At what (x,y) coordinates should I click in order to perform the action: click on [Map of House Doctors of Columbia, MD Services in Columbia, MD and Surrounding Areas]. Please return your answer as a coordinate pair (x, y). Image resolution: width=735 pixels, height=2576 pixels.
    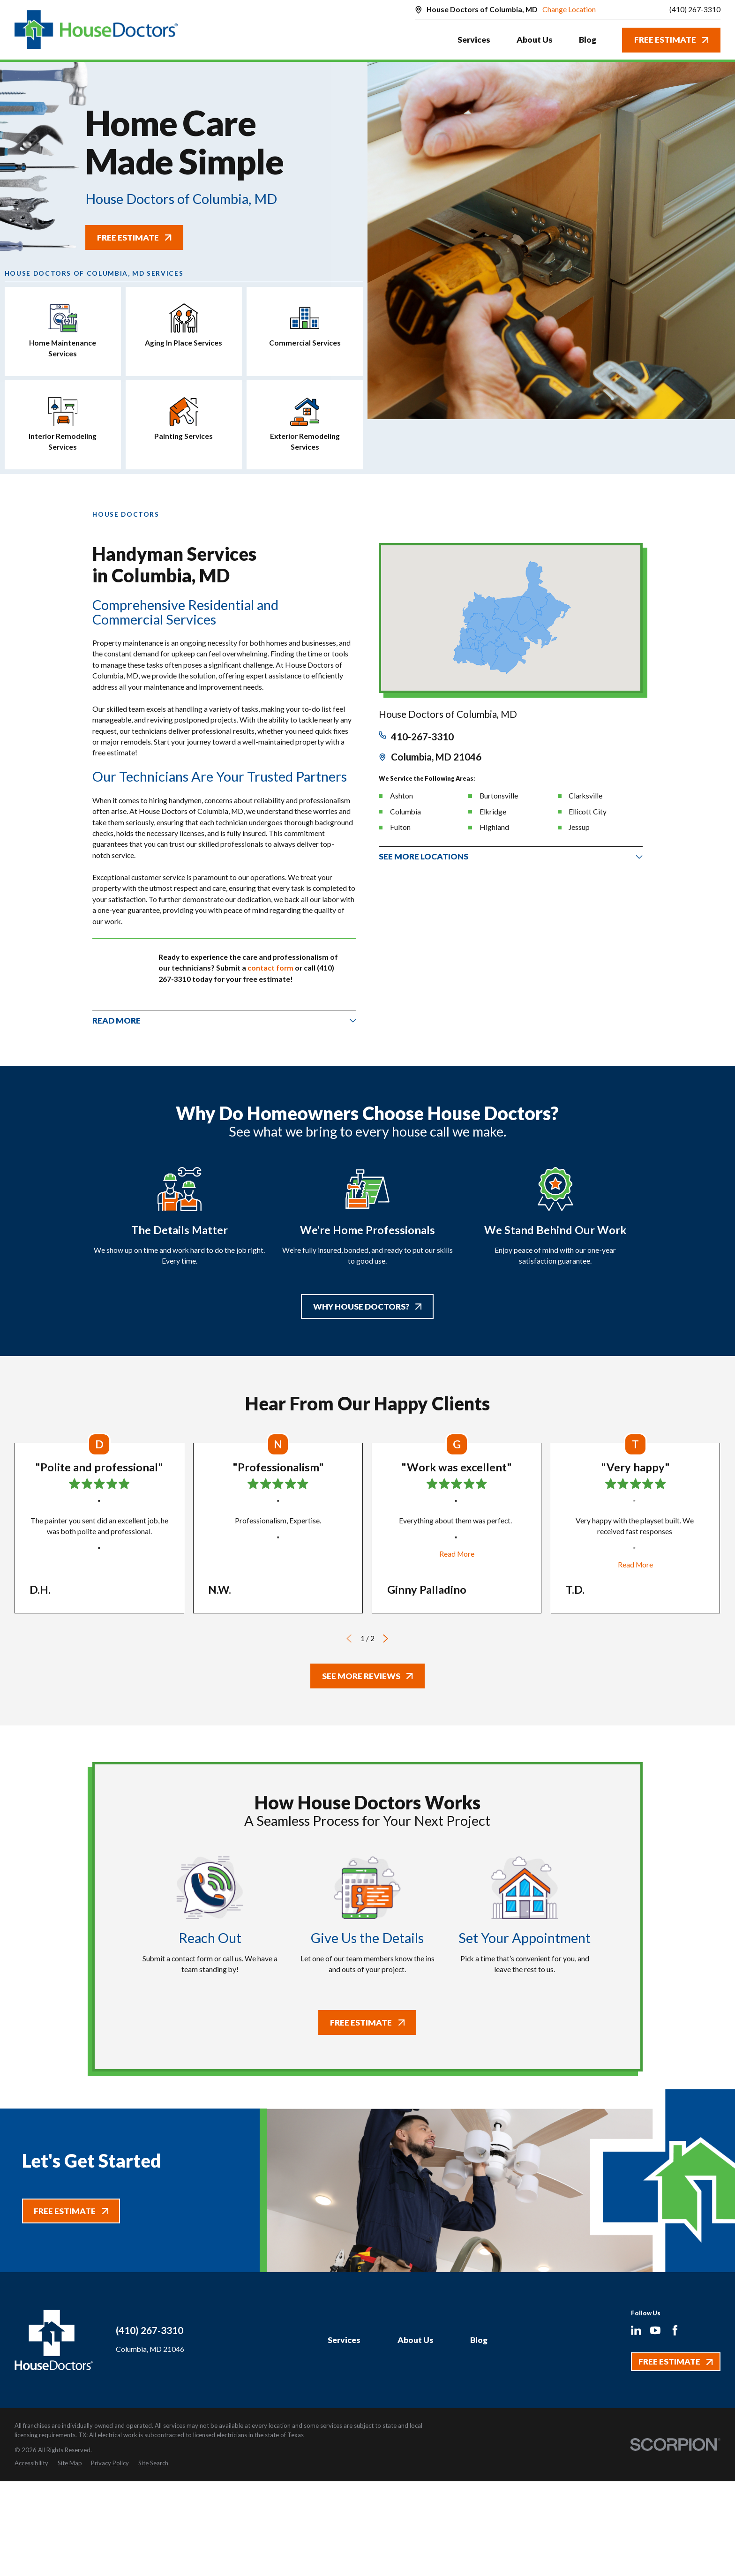
    Looking at the image, I should click on (510, 618).